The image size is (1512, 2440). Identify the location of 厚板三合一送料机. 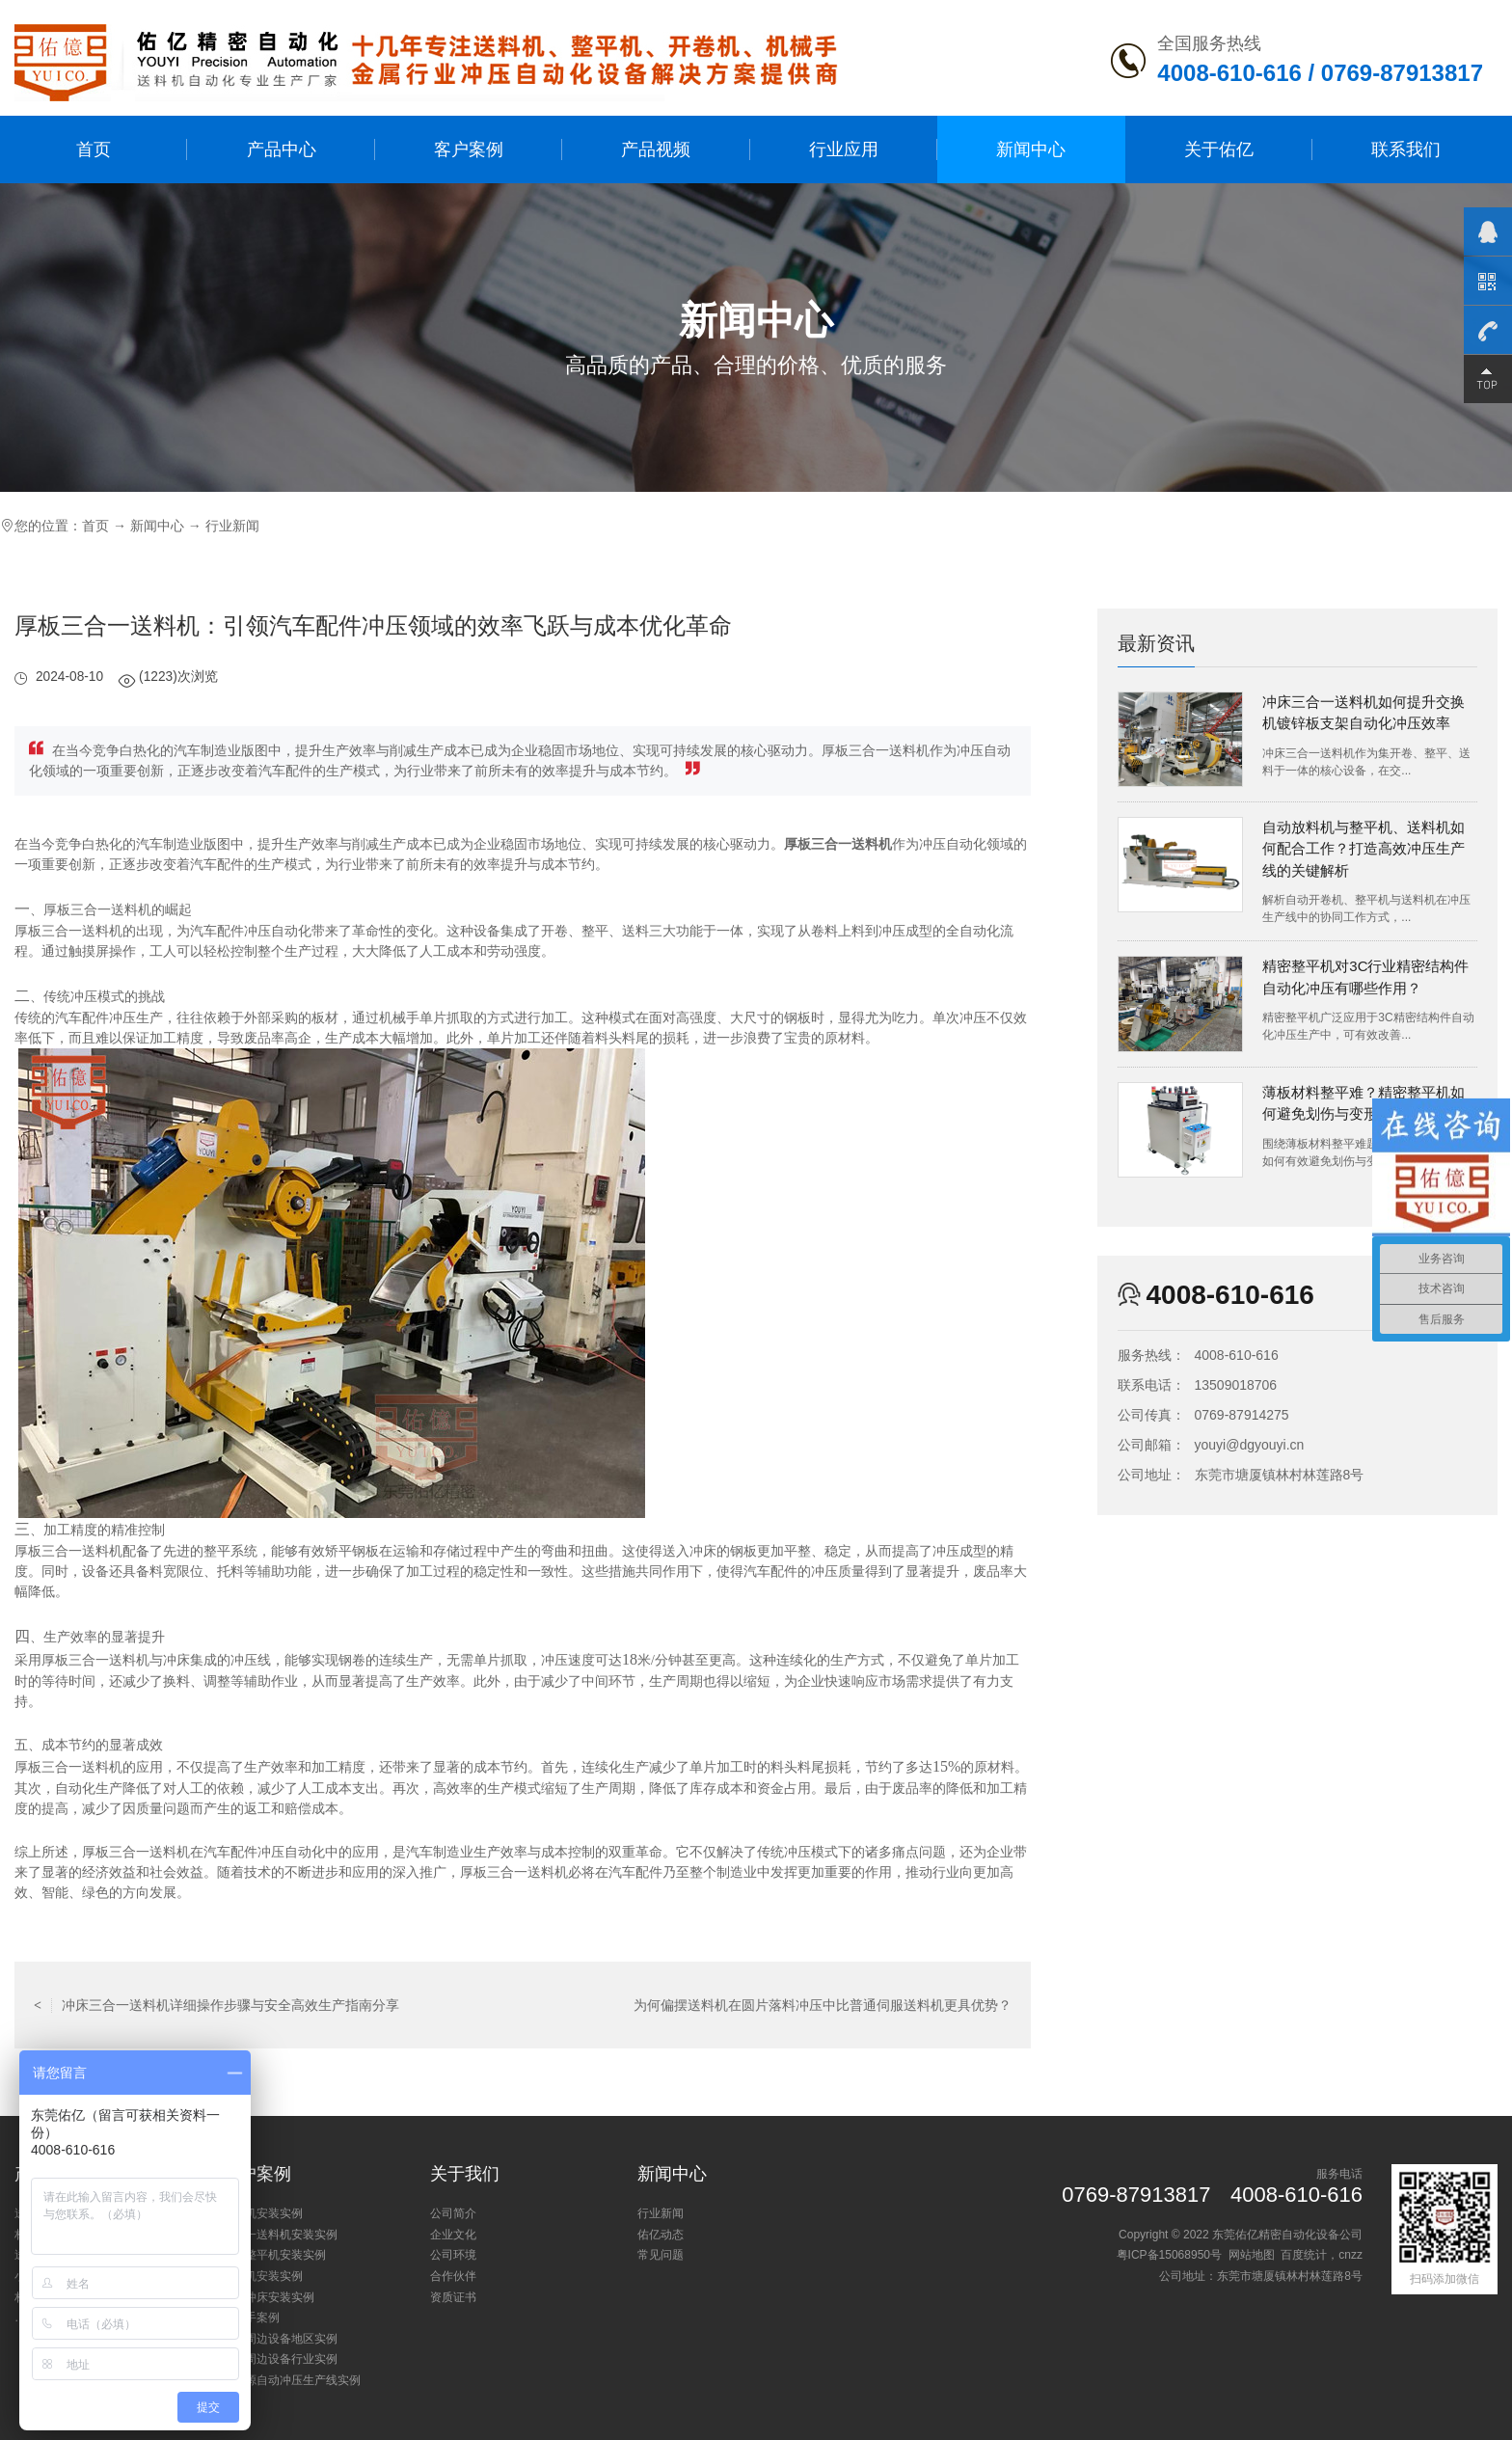
(838, 844).